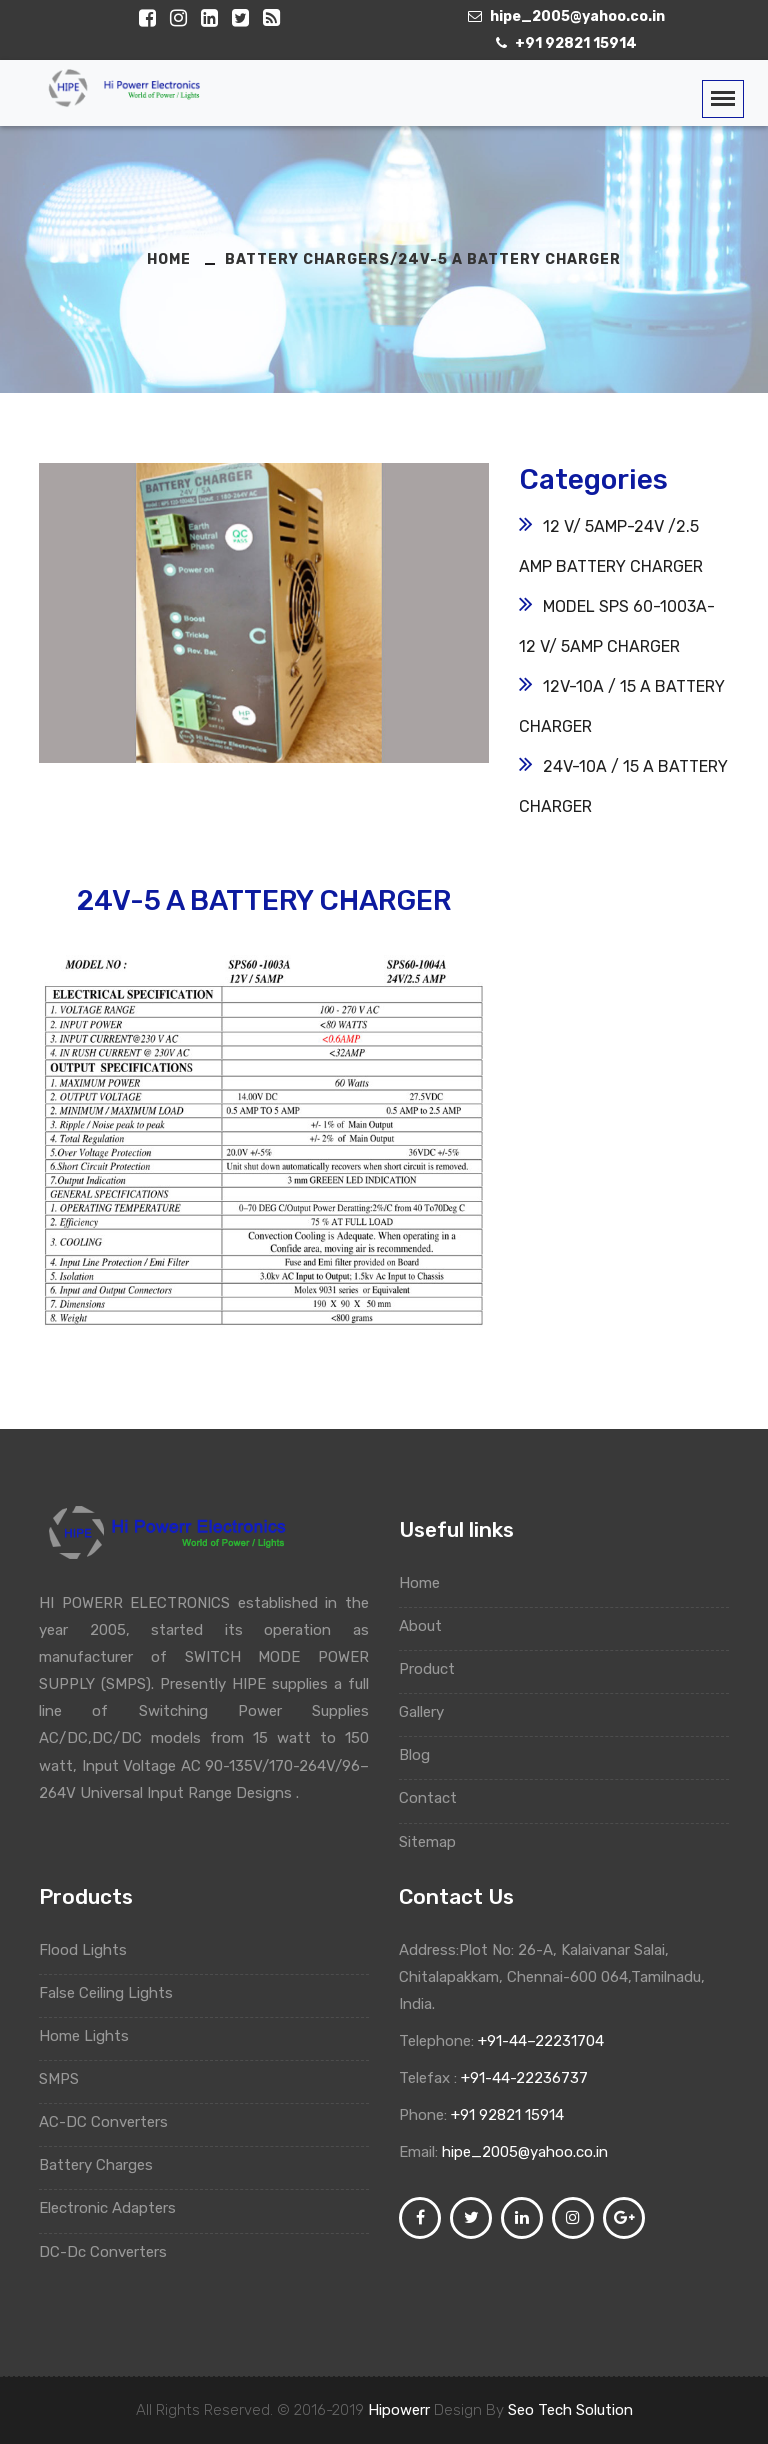 The image size is (768, 2444). I want to click on Home, so click(429, 1583).